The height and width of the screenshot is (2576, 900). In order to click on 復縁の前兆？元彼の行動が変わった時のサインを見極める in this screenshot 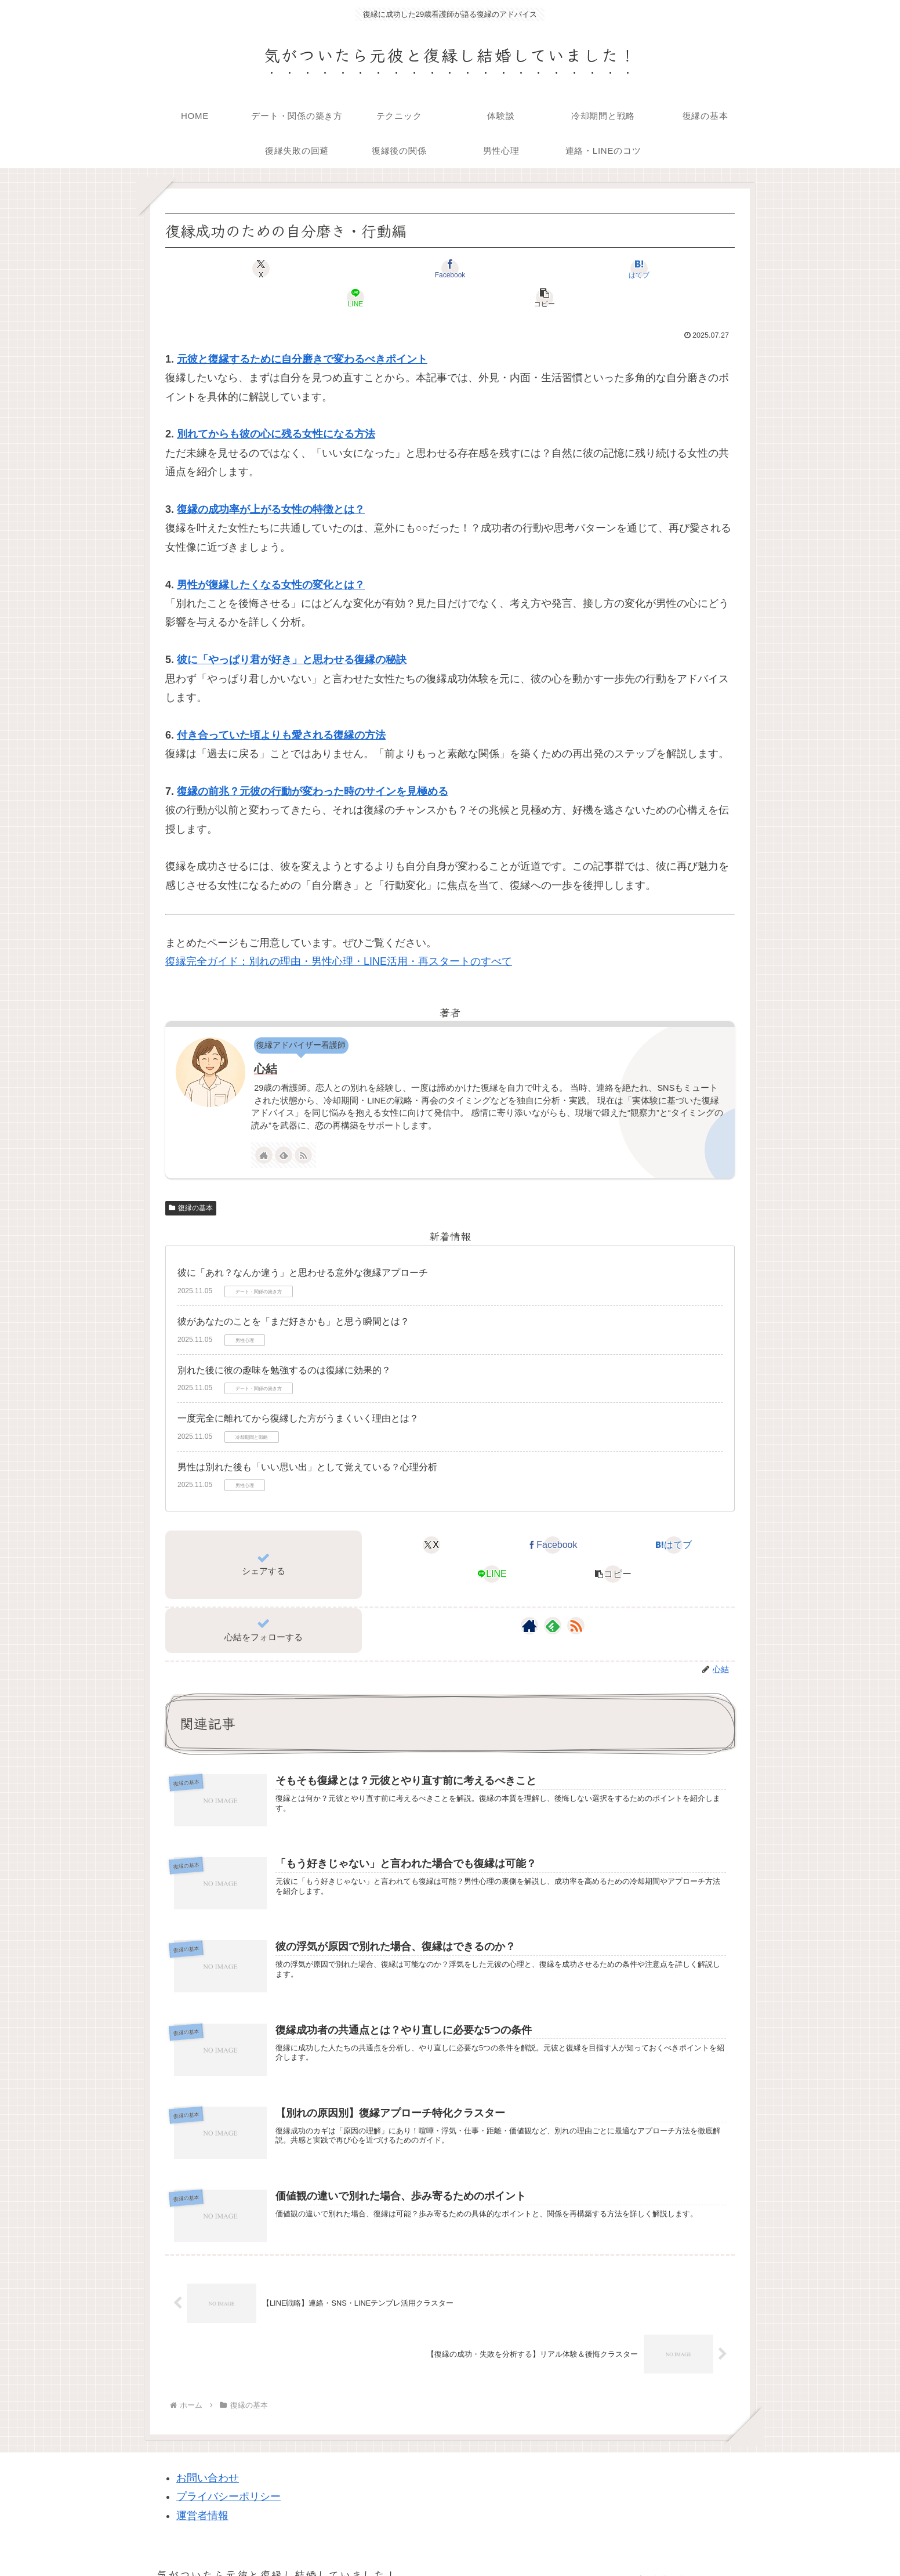, I will do `click(312, 762)`.